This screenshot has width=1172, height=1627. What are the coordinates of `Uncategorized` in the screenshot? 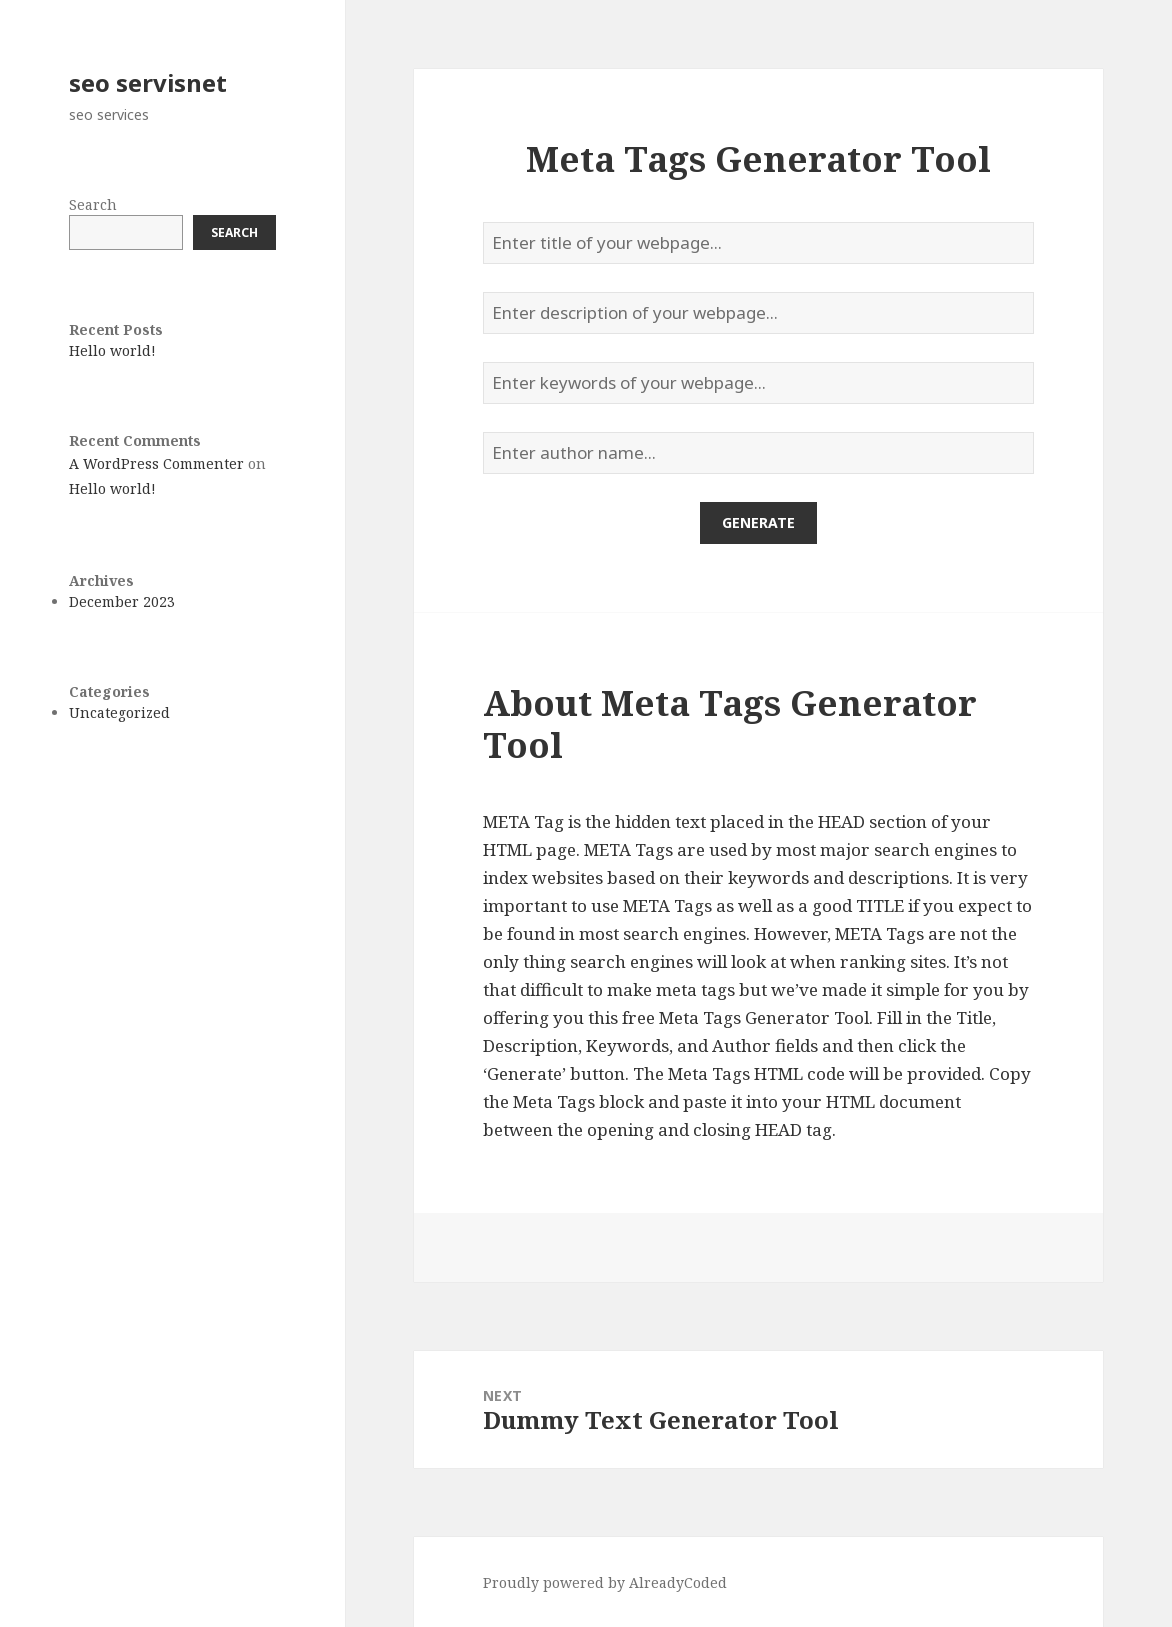 It's located at (119, 712).